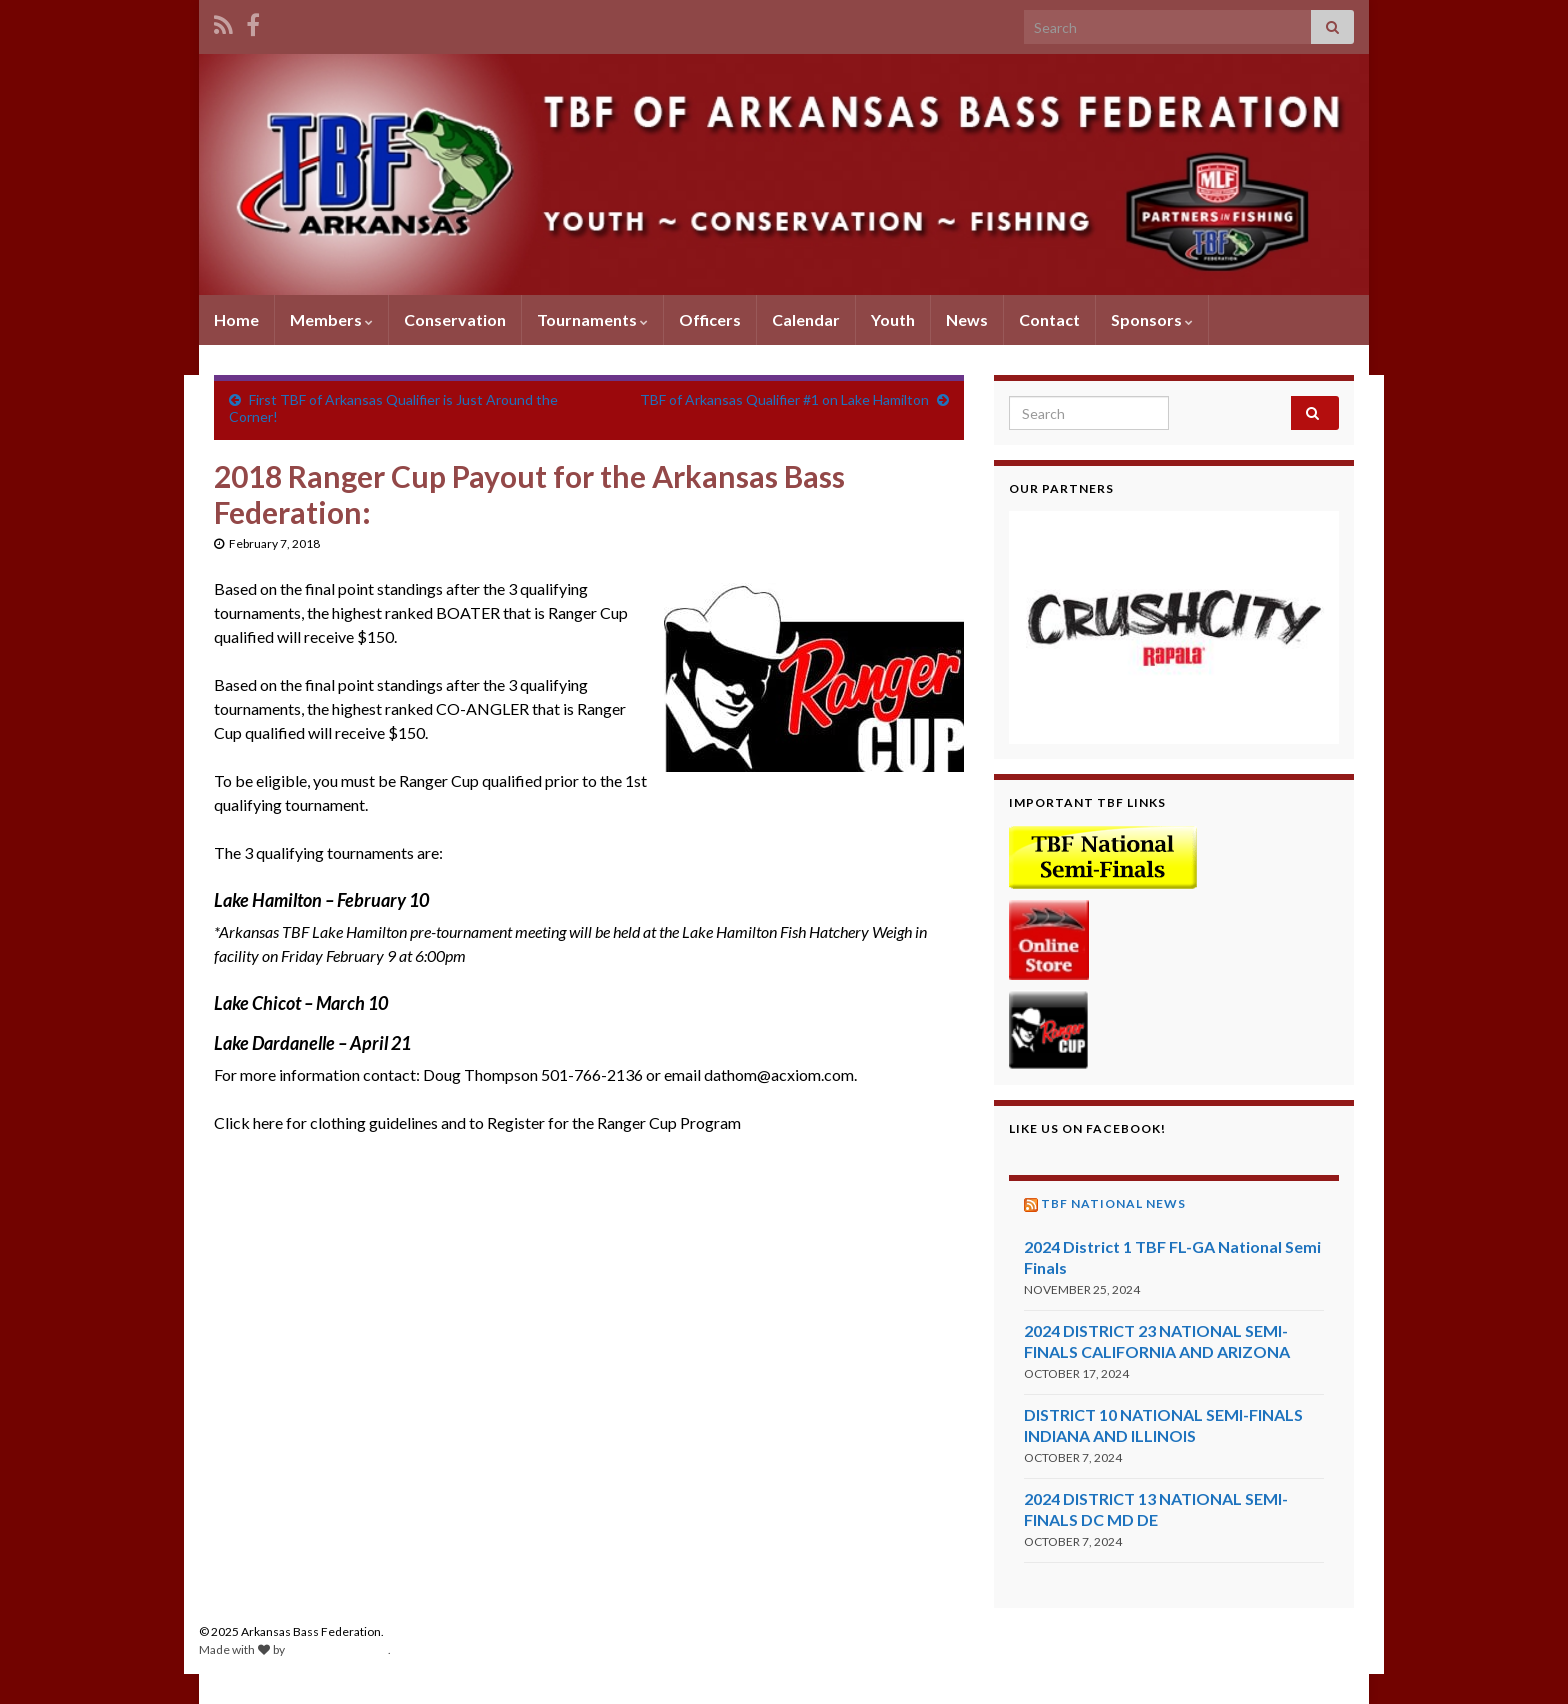 The height and width of the screenshot is (1704, 1568). What do you see at coordinates (331, 319) in the screenshot?
I see `Members` at bounding box center [331, 319].